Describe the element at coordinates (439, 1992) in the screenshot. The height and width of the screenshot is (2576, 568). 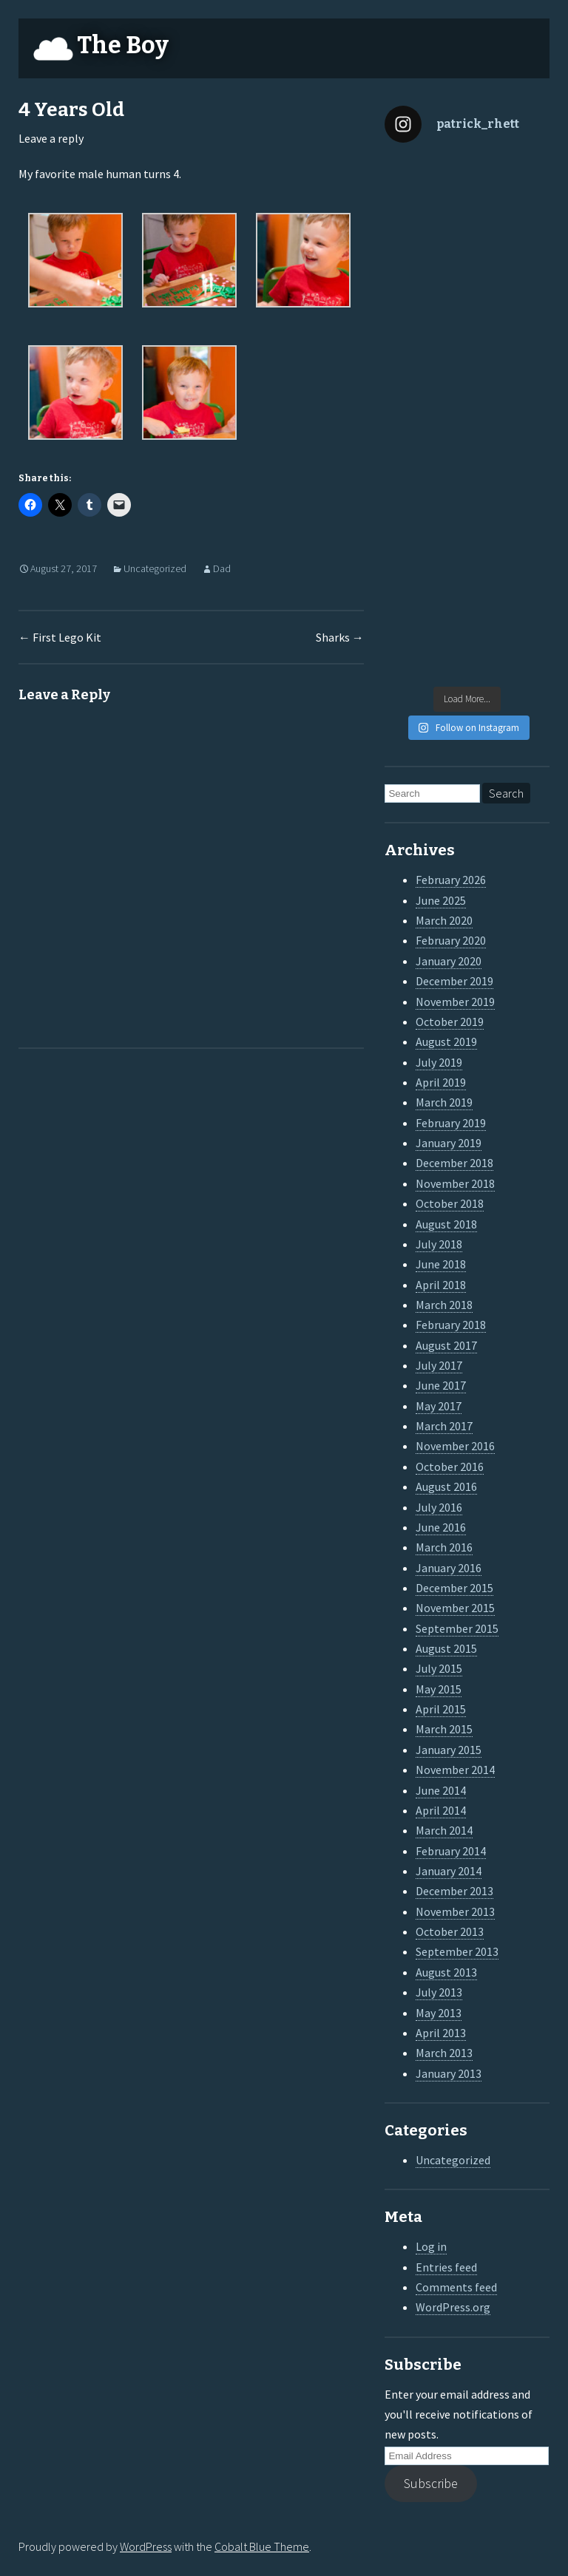
I see `July 2013` at that location.